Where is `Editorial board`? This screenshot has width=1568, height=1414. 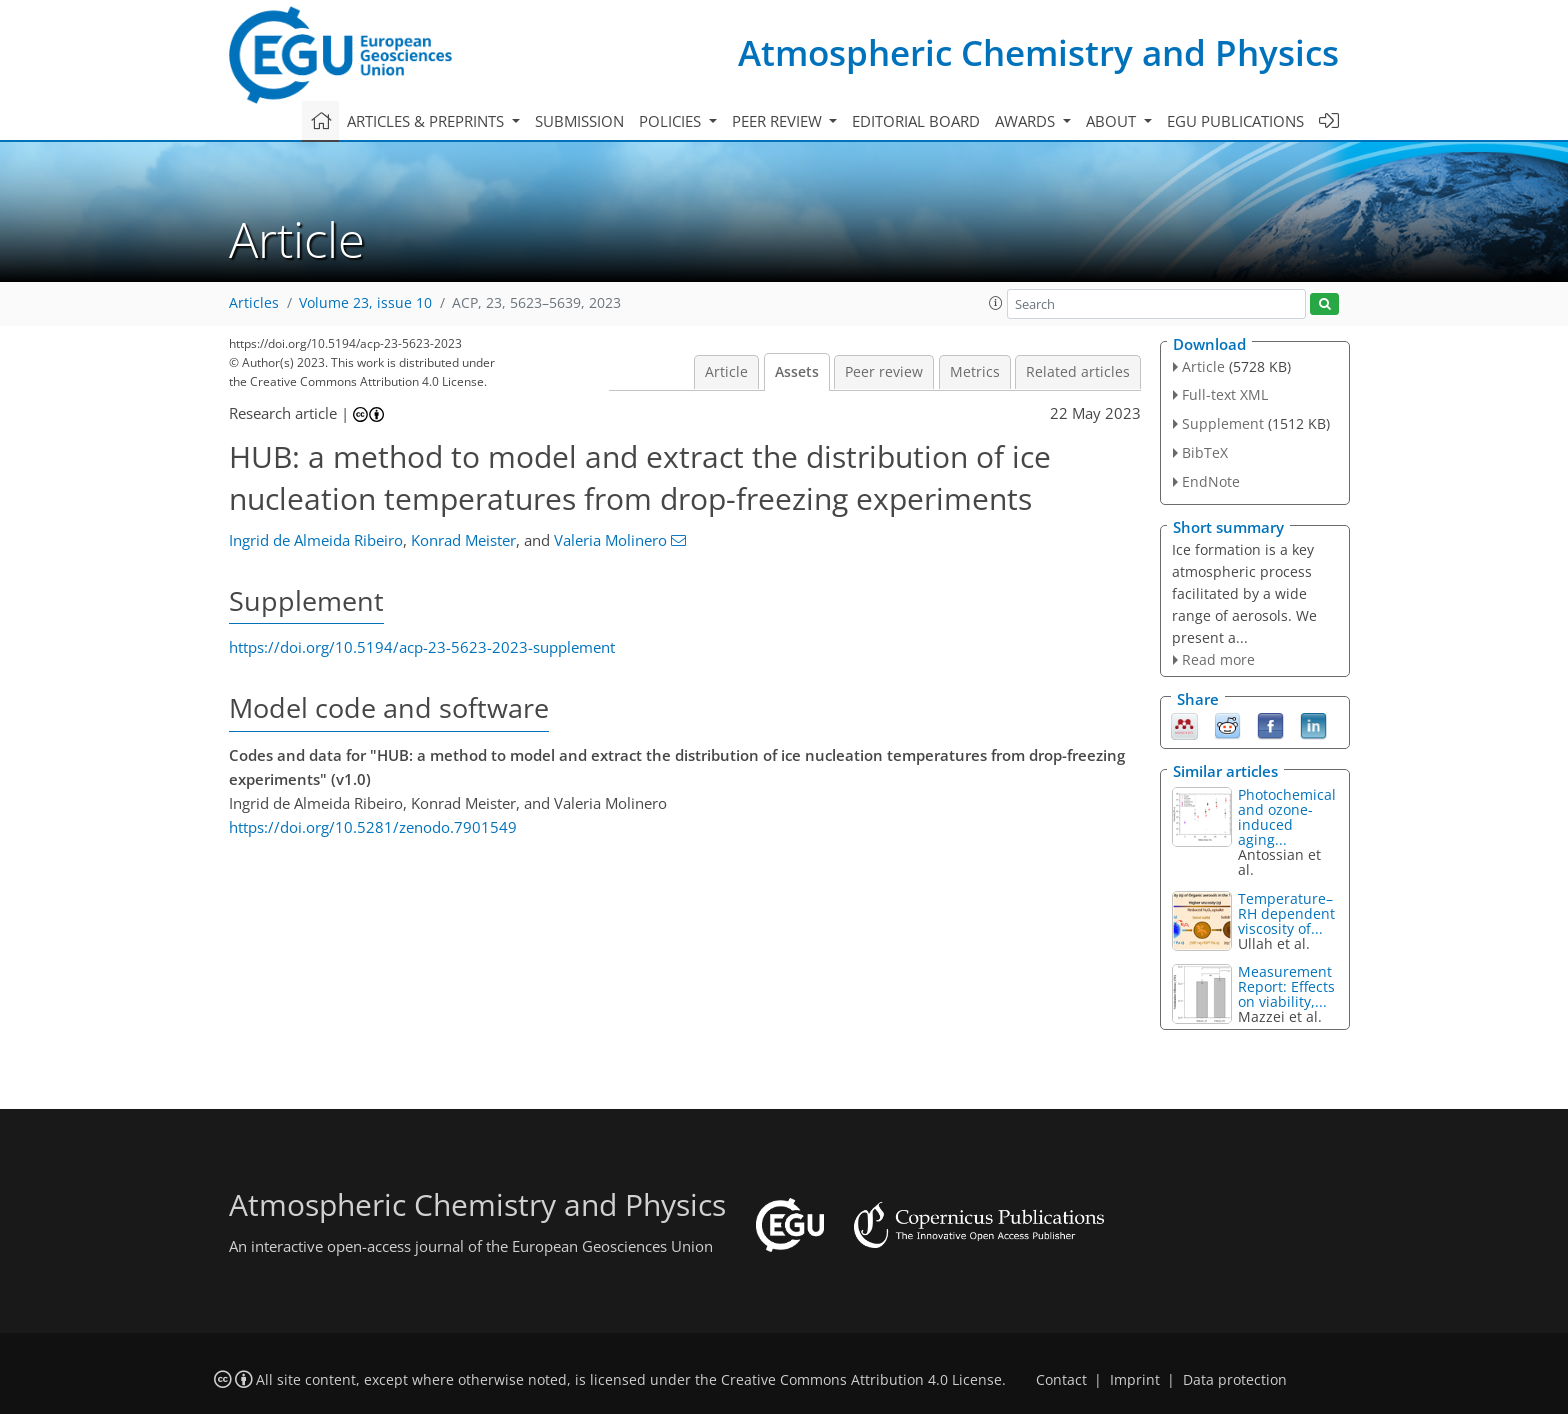 Editorial board is located at coordinates (916, 121).